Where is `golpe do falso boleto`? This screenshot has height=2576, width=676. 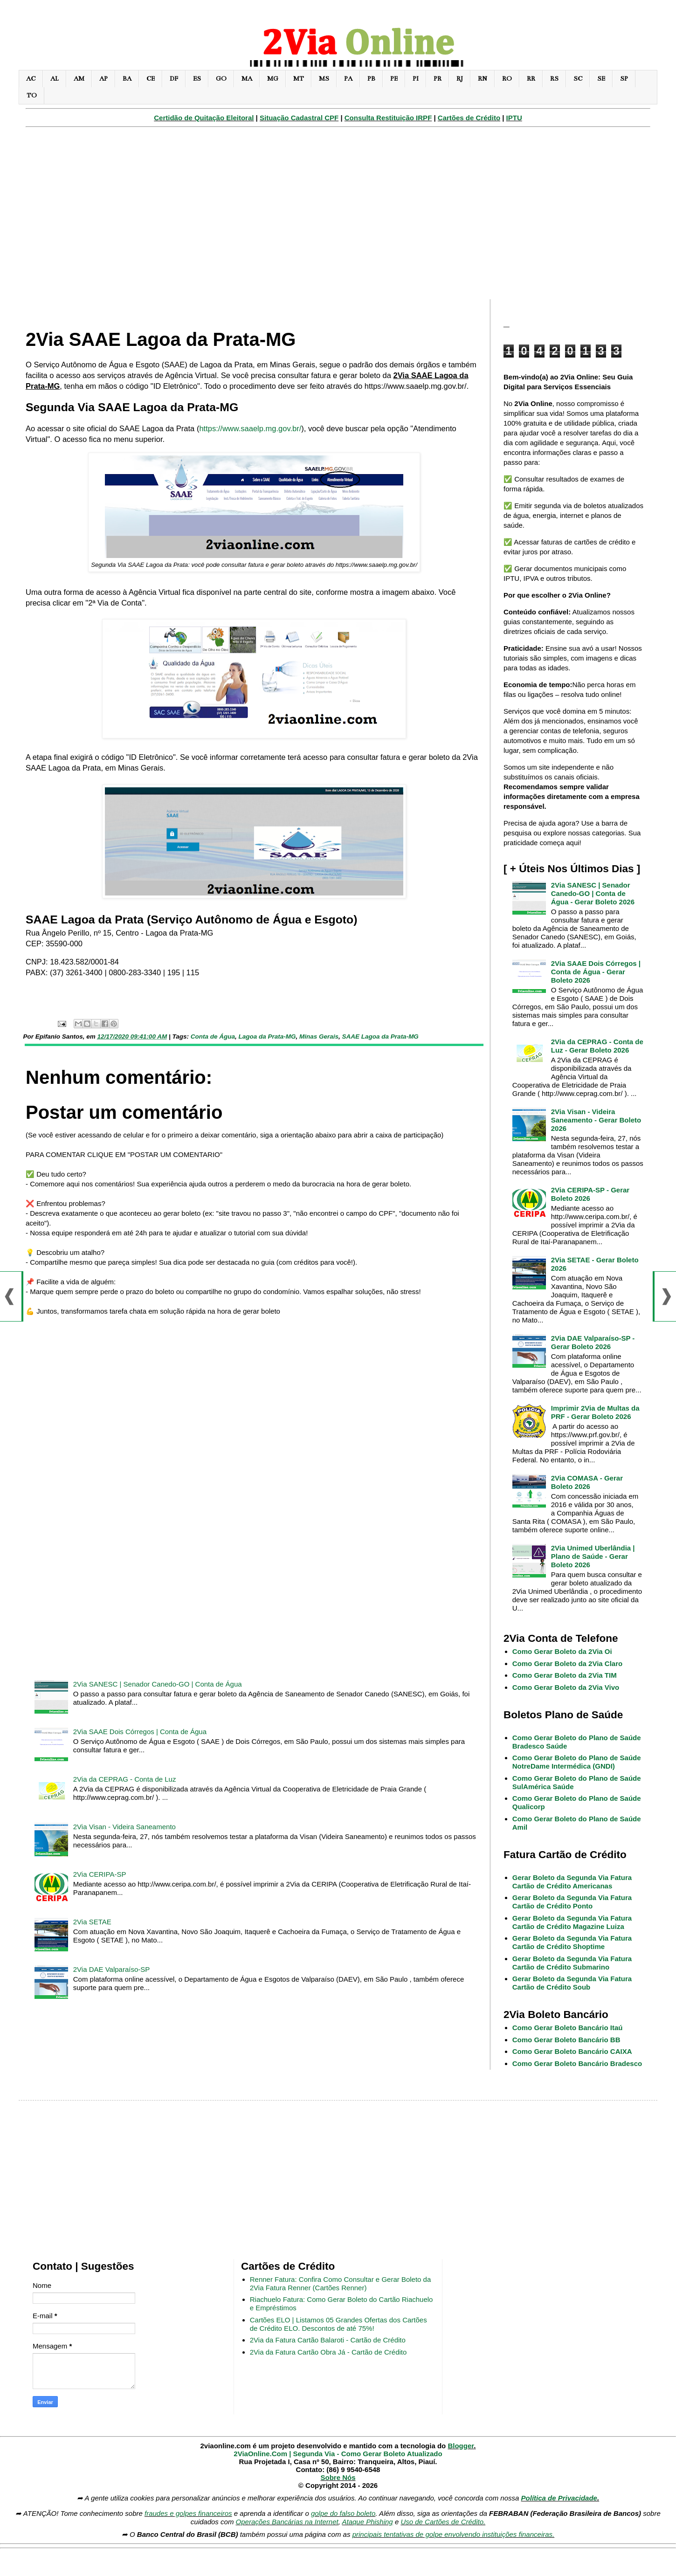 golpe do falso boleto is located at coordinates (343, 2513).